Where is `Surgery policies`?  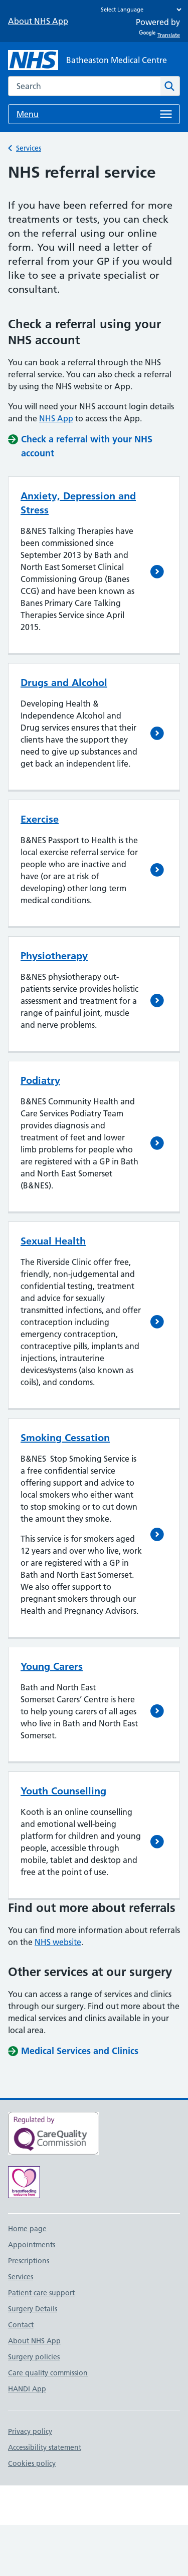 Surgery policies is located at coordinates (34, 2356).